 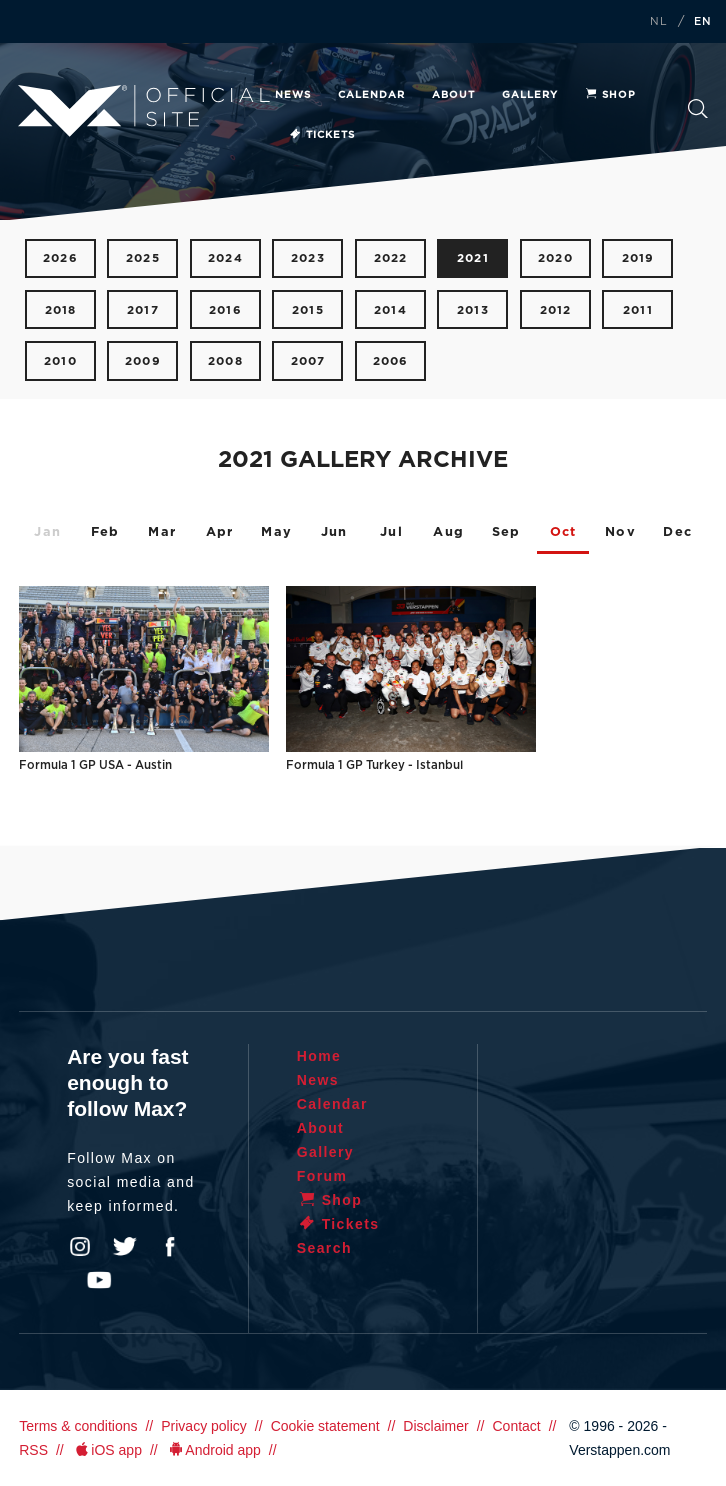 I want to click on EN, so click(x=703, y=22).